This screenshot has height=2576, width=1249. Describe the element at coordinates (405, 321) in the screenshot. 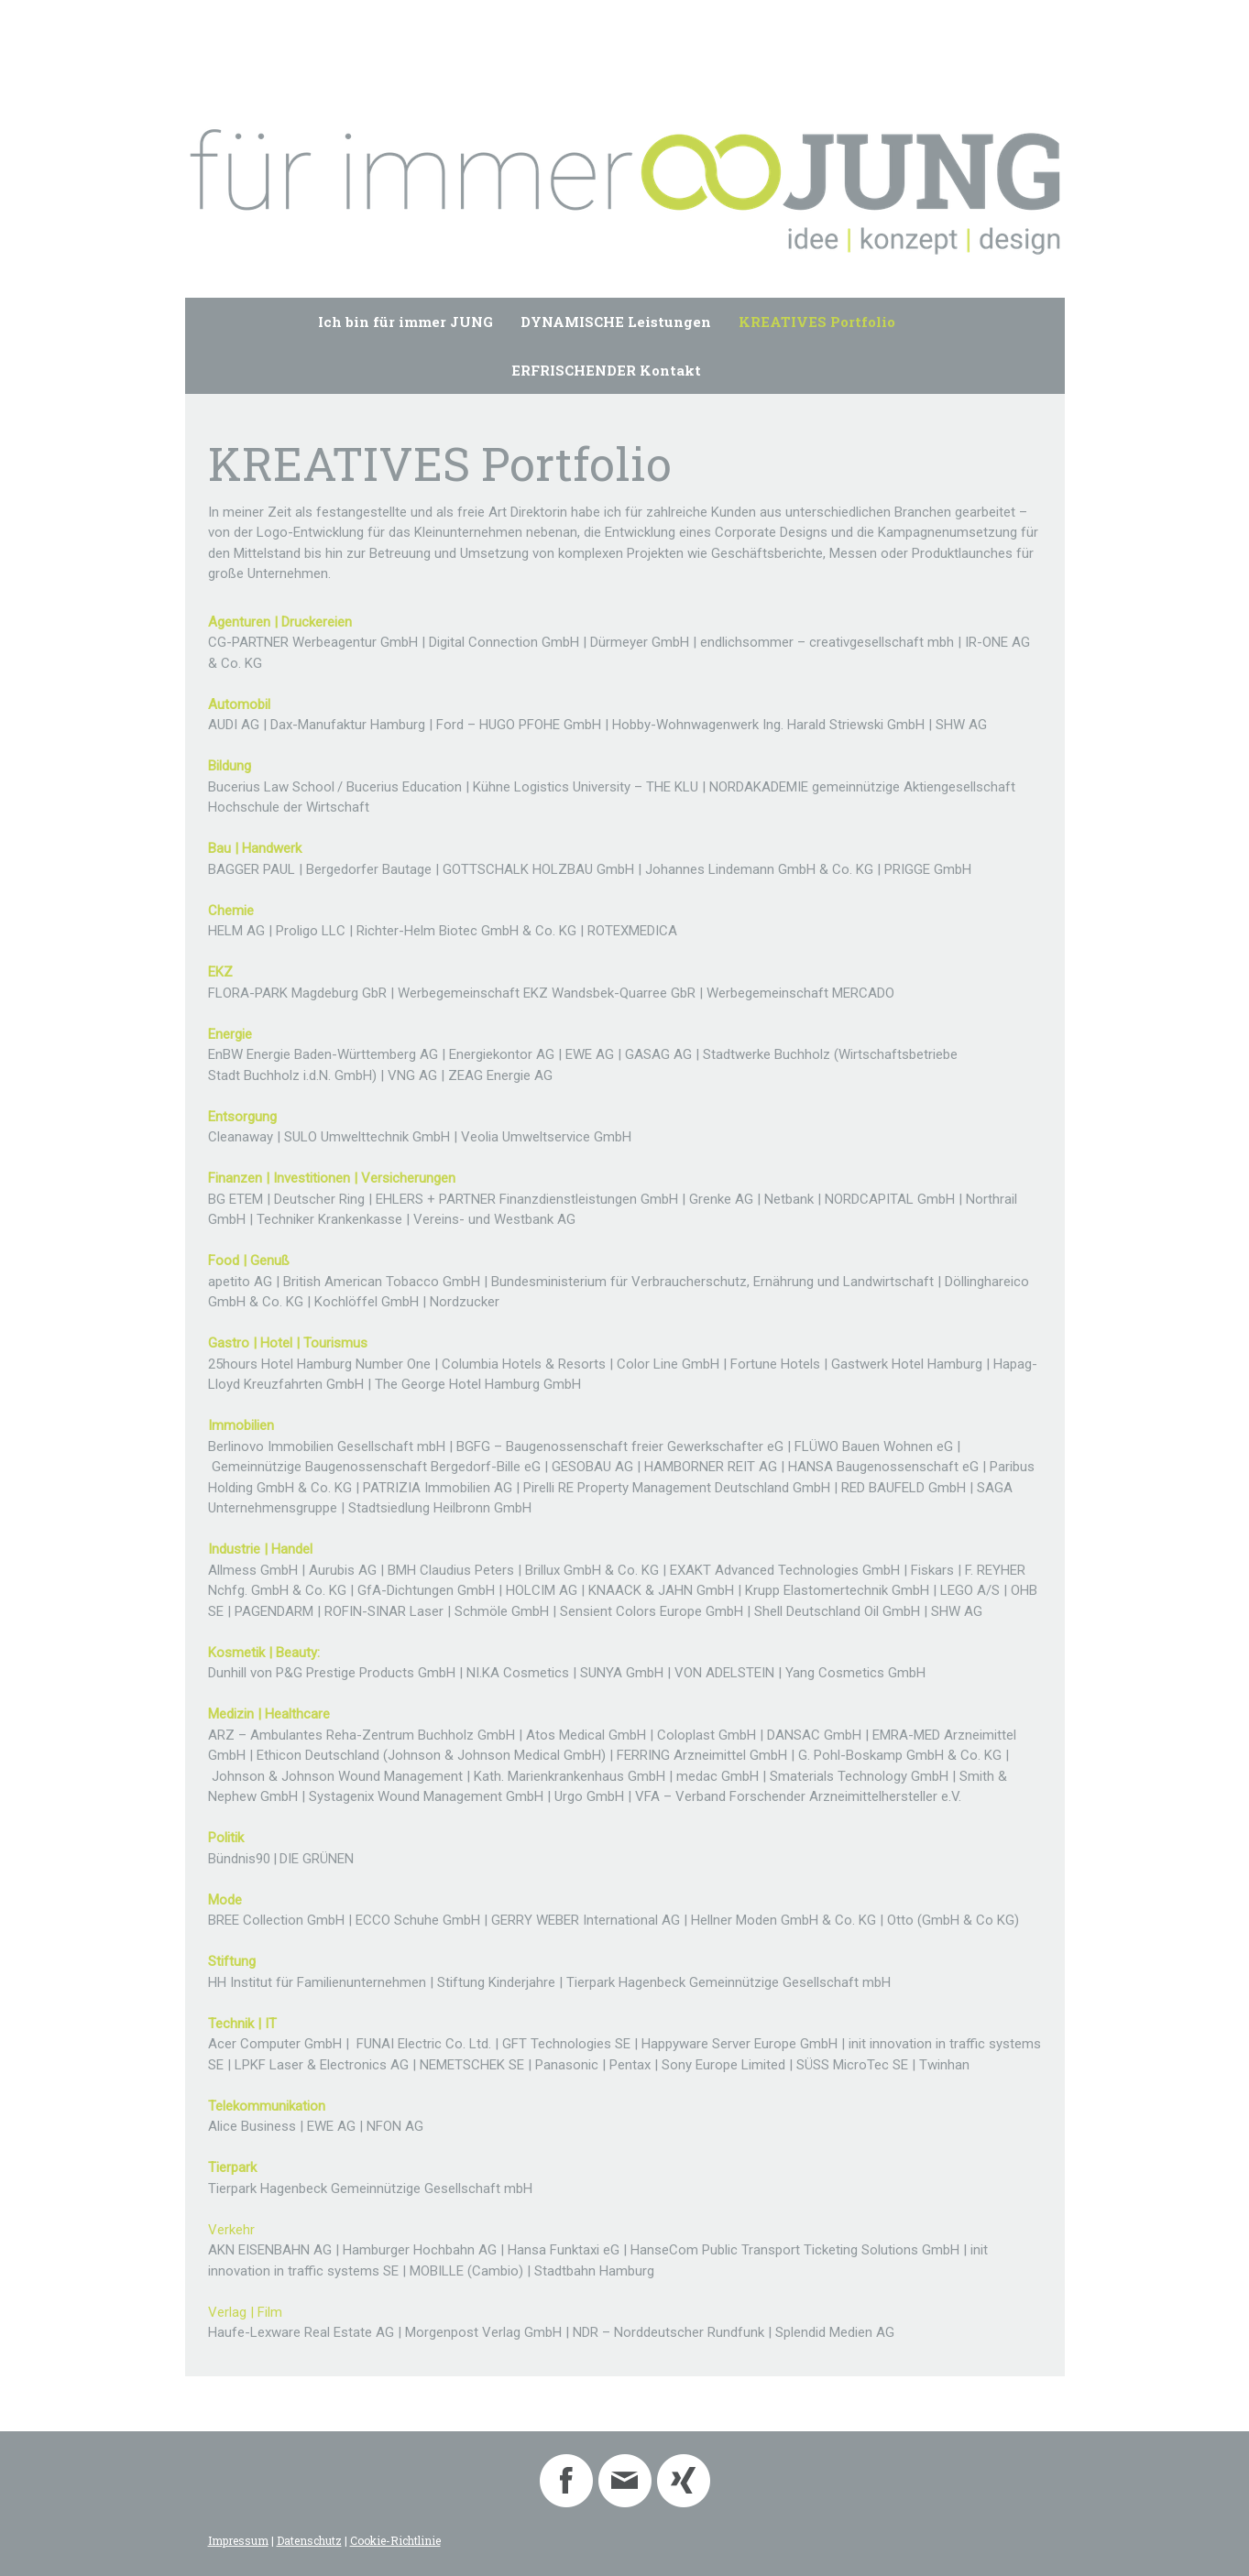

I see `Ich bin für immer JUNG` at that location.